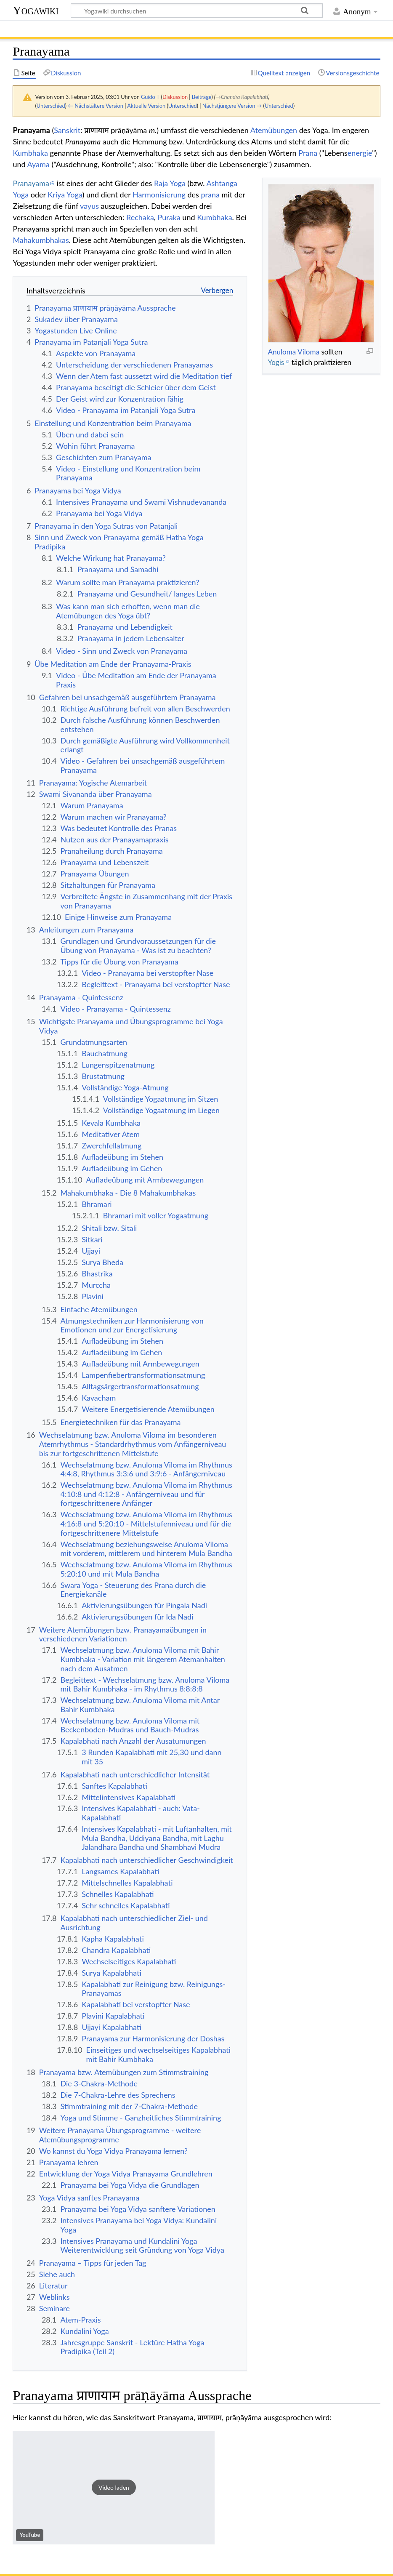 This screenshot has height=2576, width=393. What do you see at coordinates (51, 105) in the screenshot?
I see `Unterschied` at bounding box center [51, 105].